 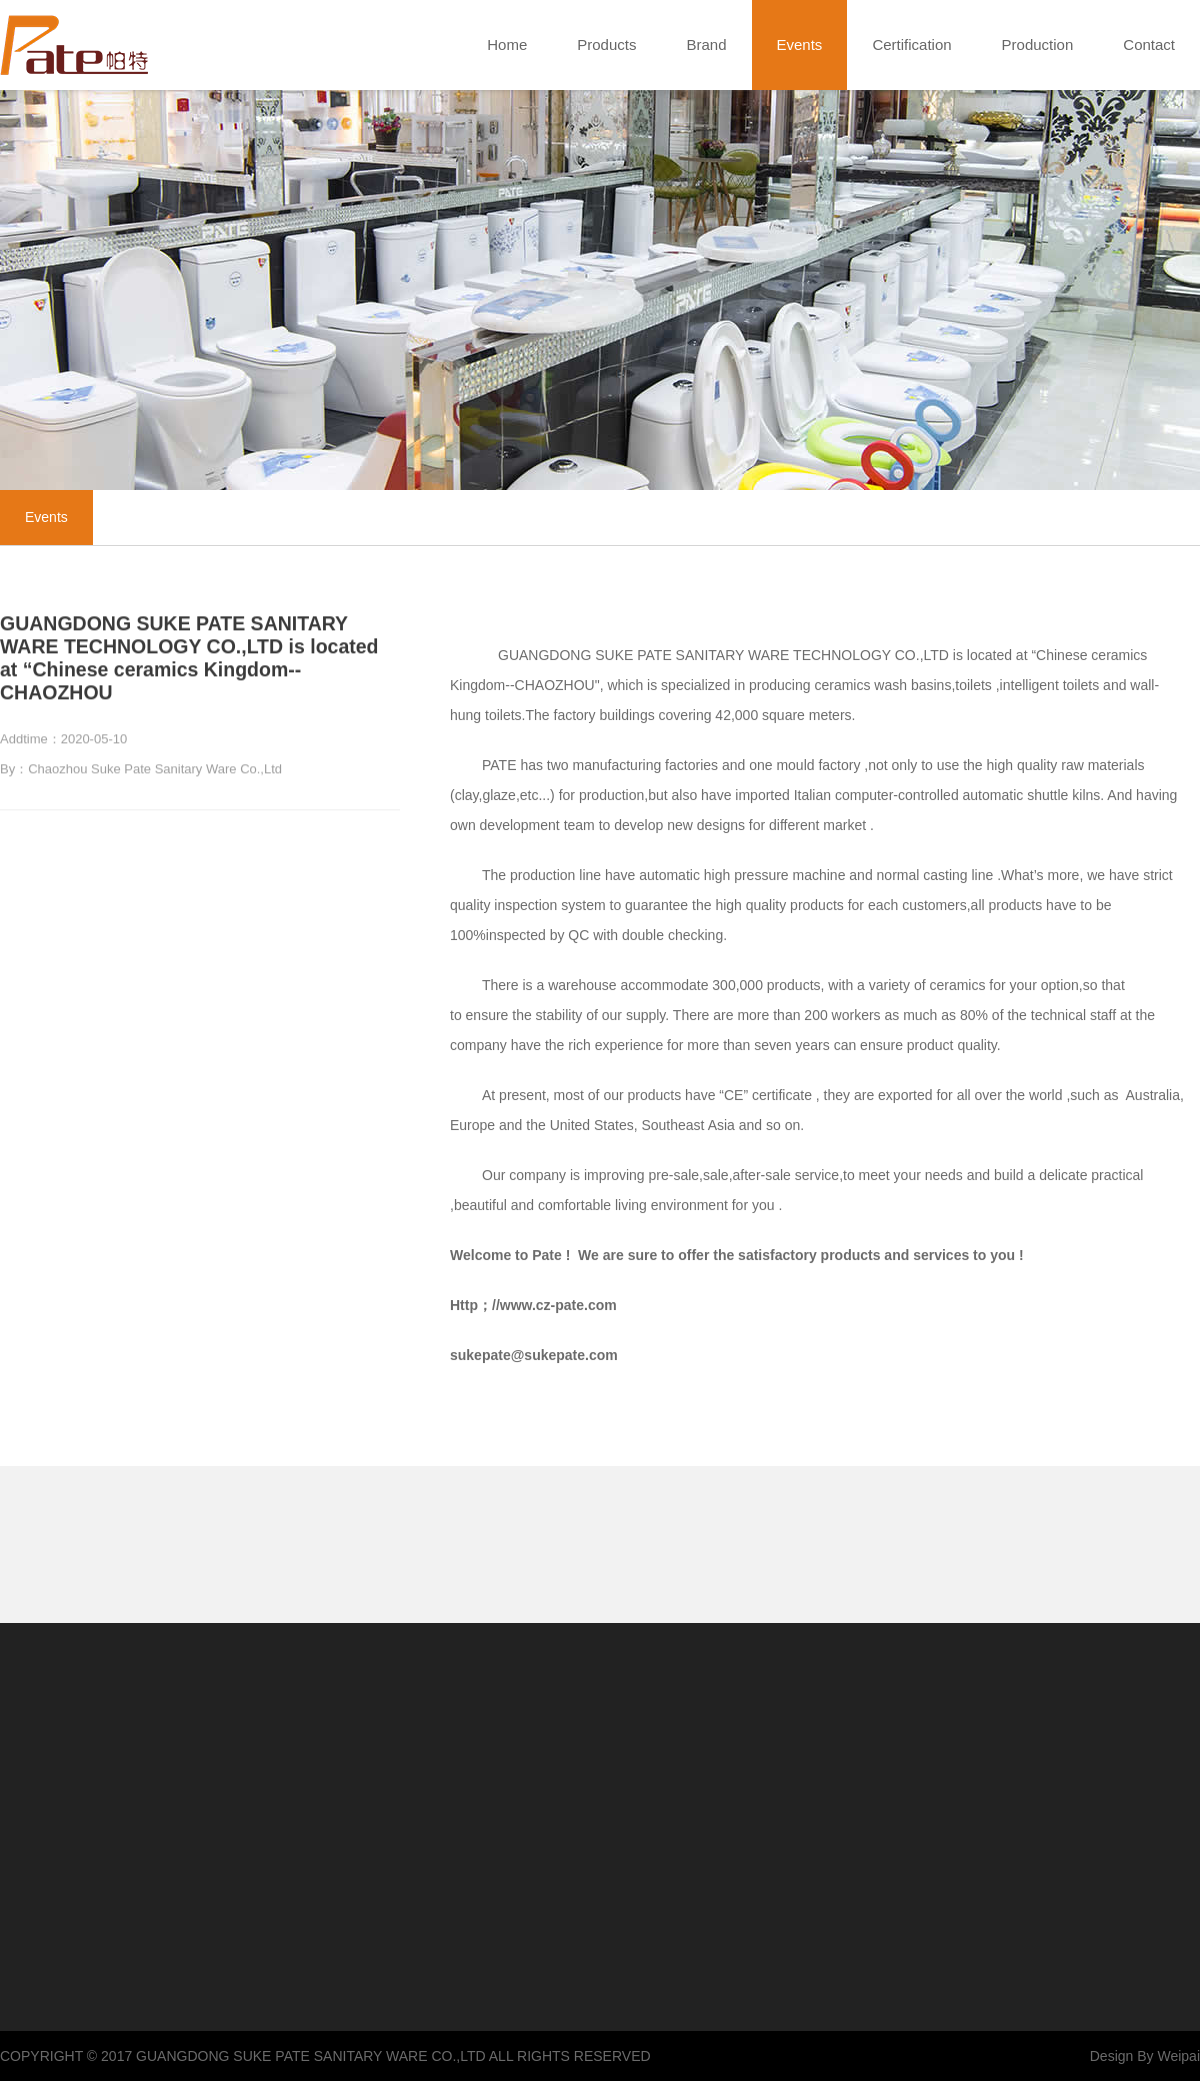 What do you see at coordinates (507, 44) in the screenshot?
I see `Home` at bounding box center [507, 44].